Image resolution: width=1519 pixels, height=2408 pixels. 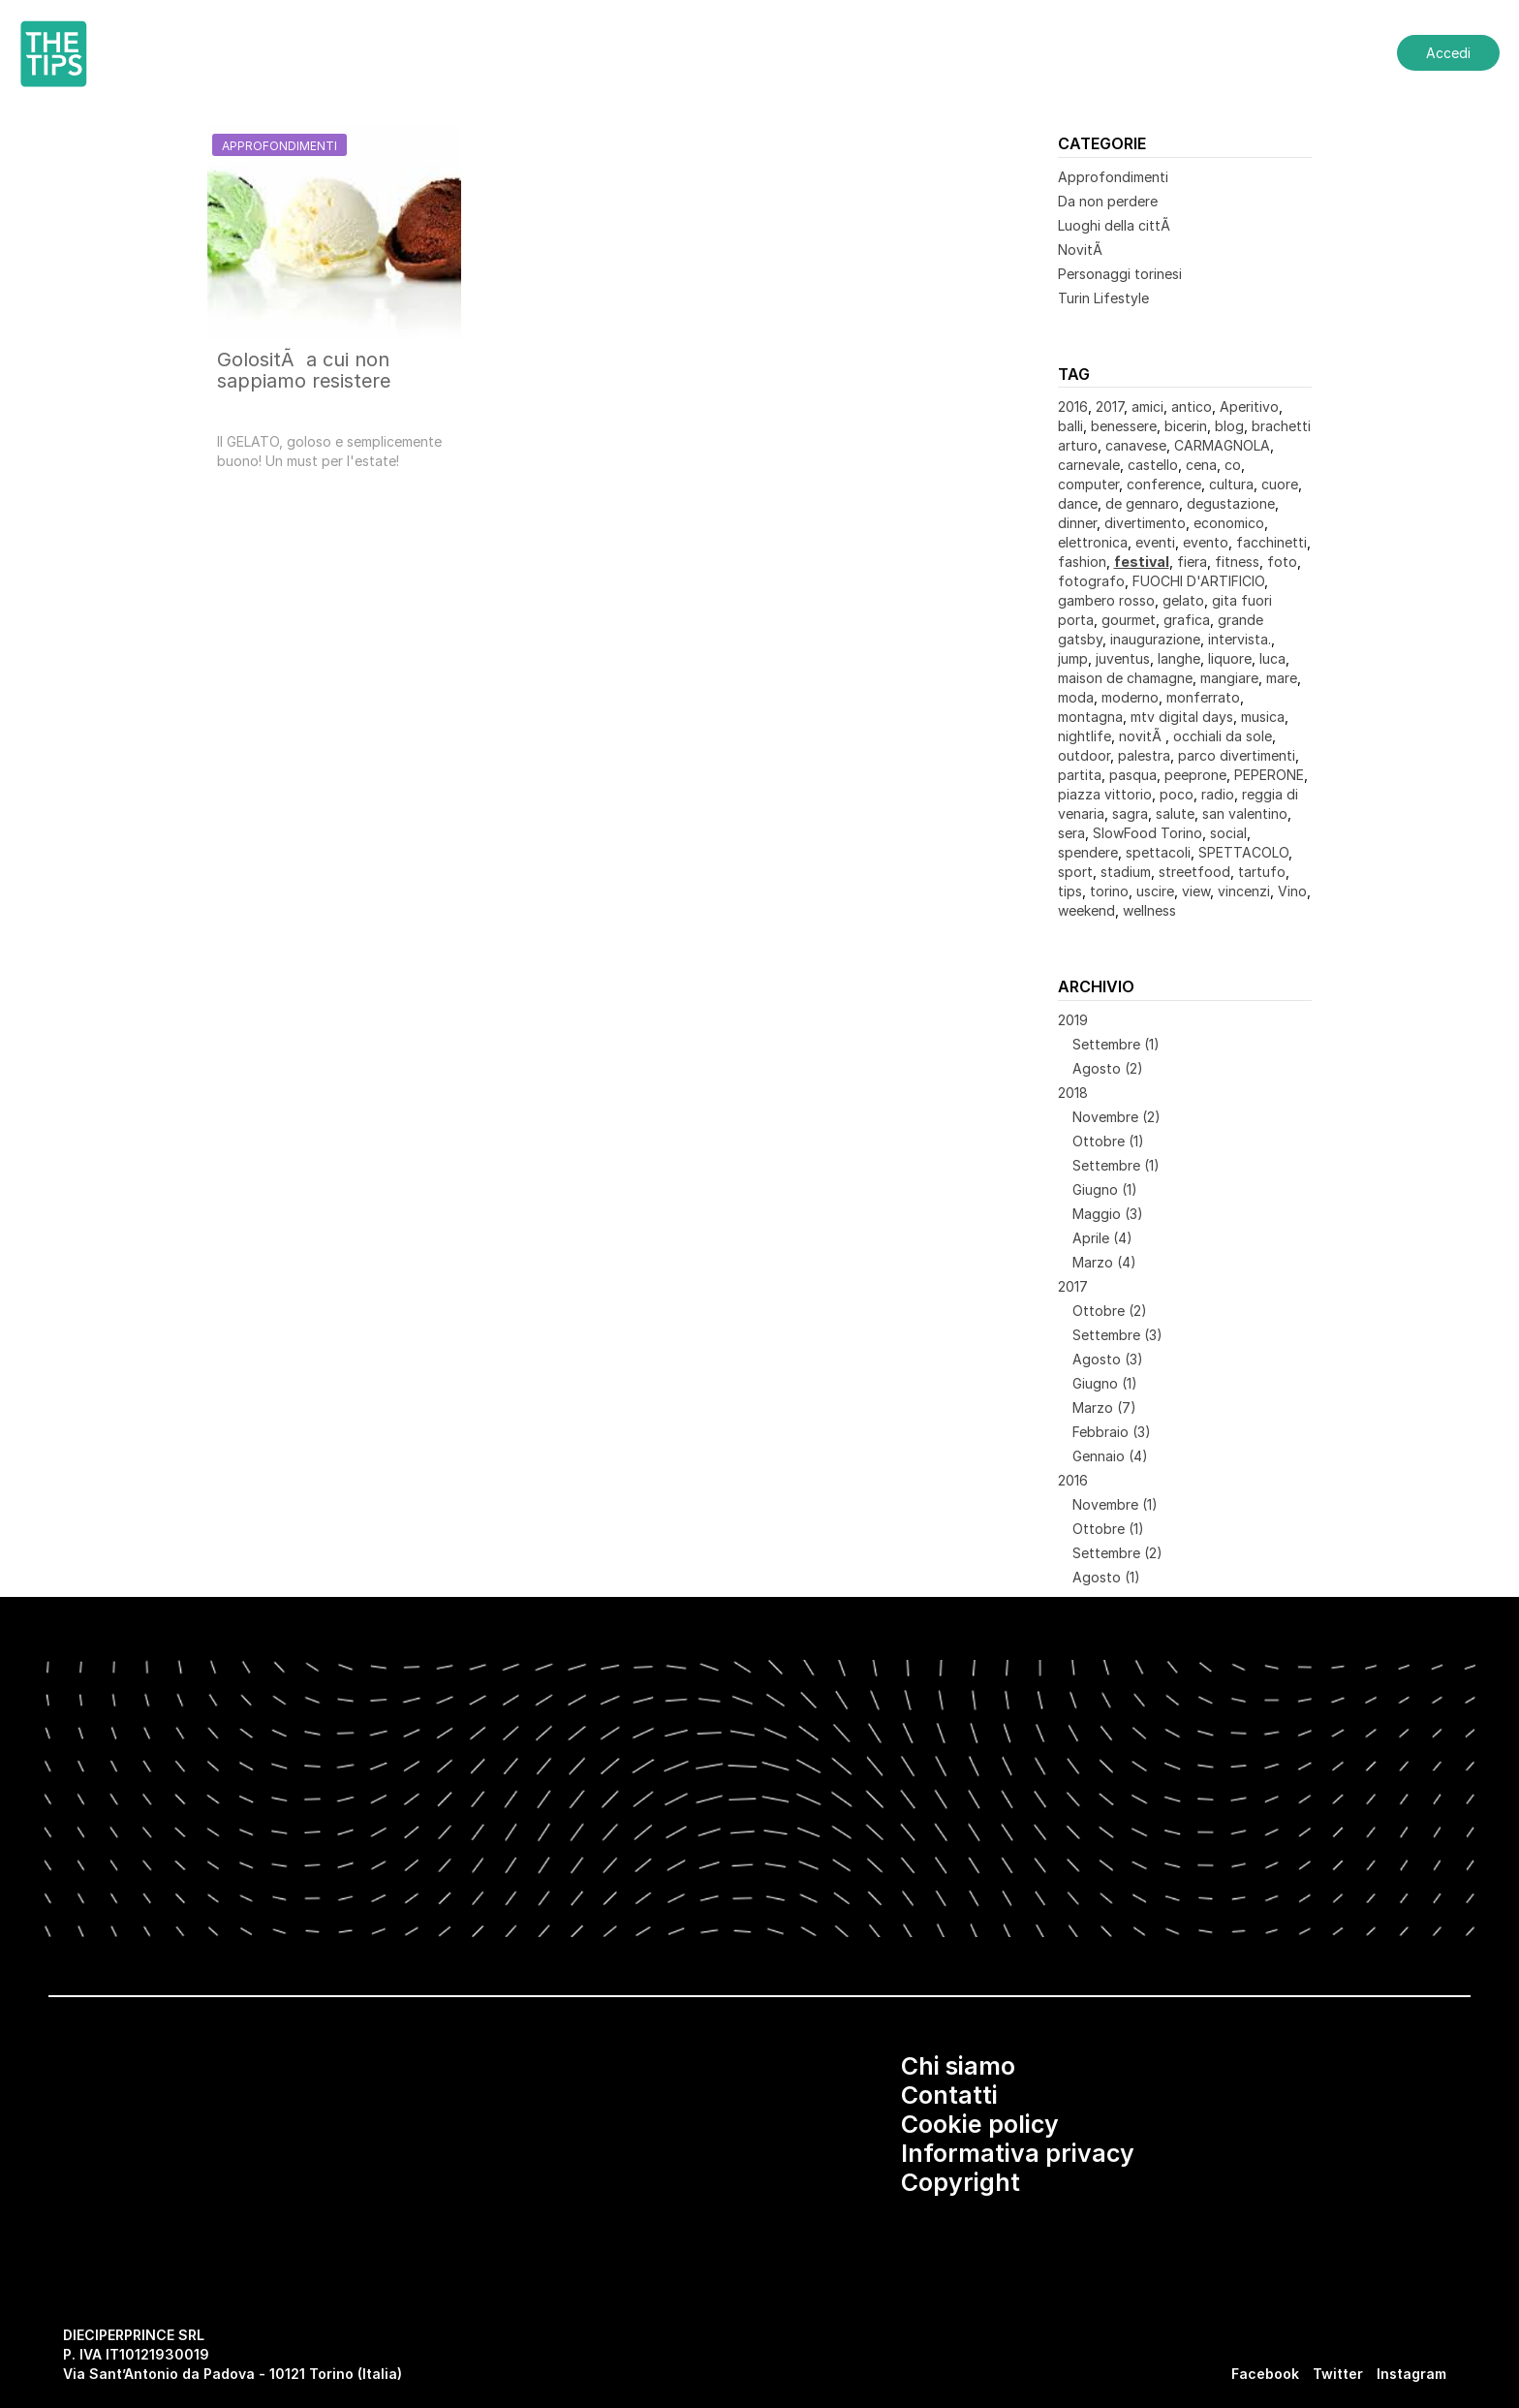 What do you see at coordinates (958, 2065) in the screenshot?
I see `Chi siamo` at bounding box center [958, 2065].